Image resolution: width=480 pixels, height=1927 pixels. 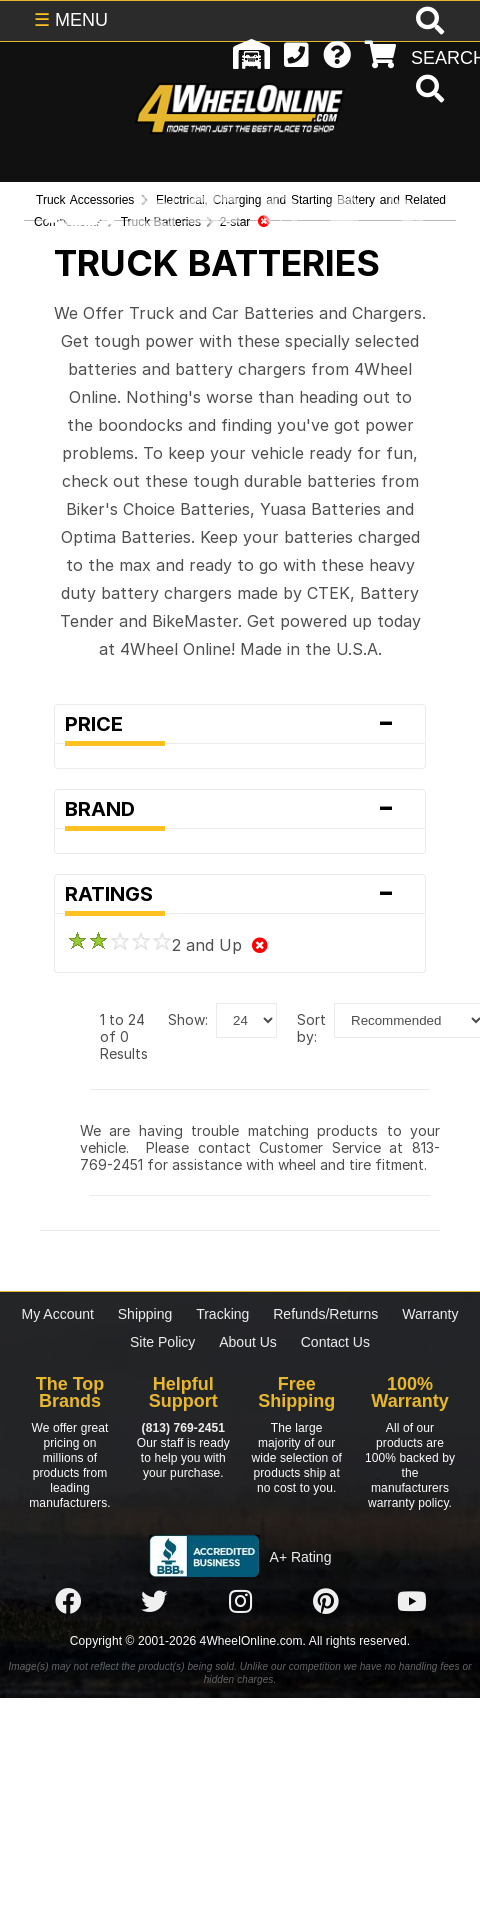 What do you see at coordinates (240, 724) in the screenshot?
I see `Price` at bounding box center [240, 724].